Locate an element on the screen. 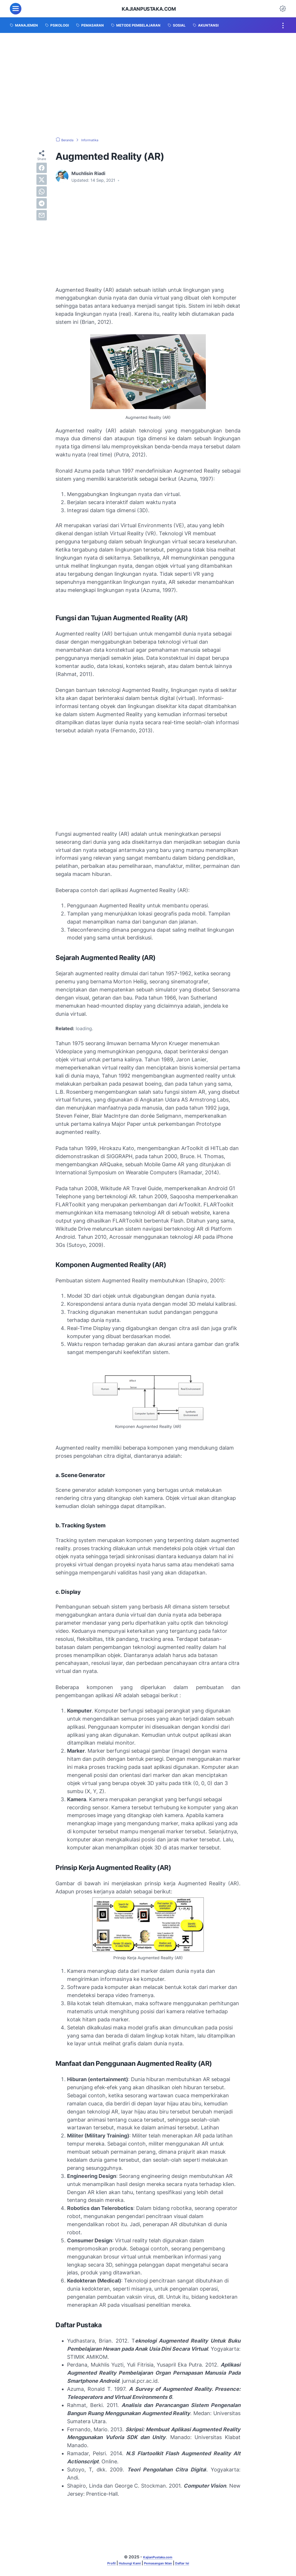 The width and height of the screenshot is (296, 2576). [Advertisement] is located at coordinates (148, 84).